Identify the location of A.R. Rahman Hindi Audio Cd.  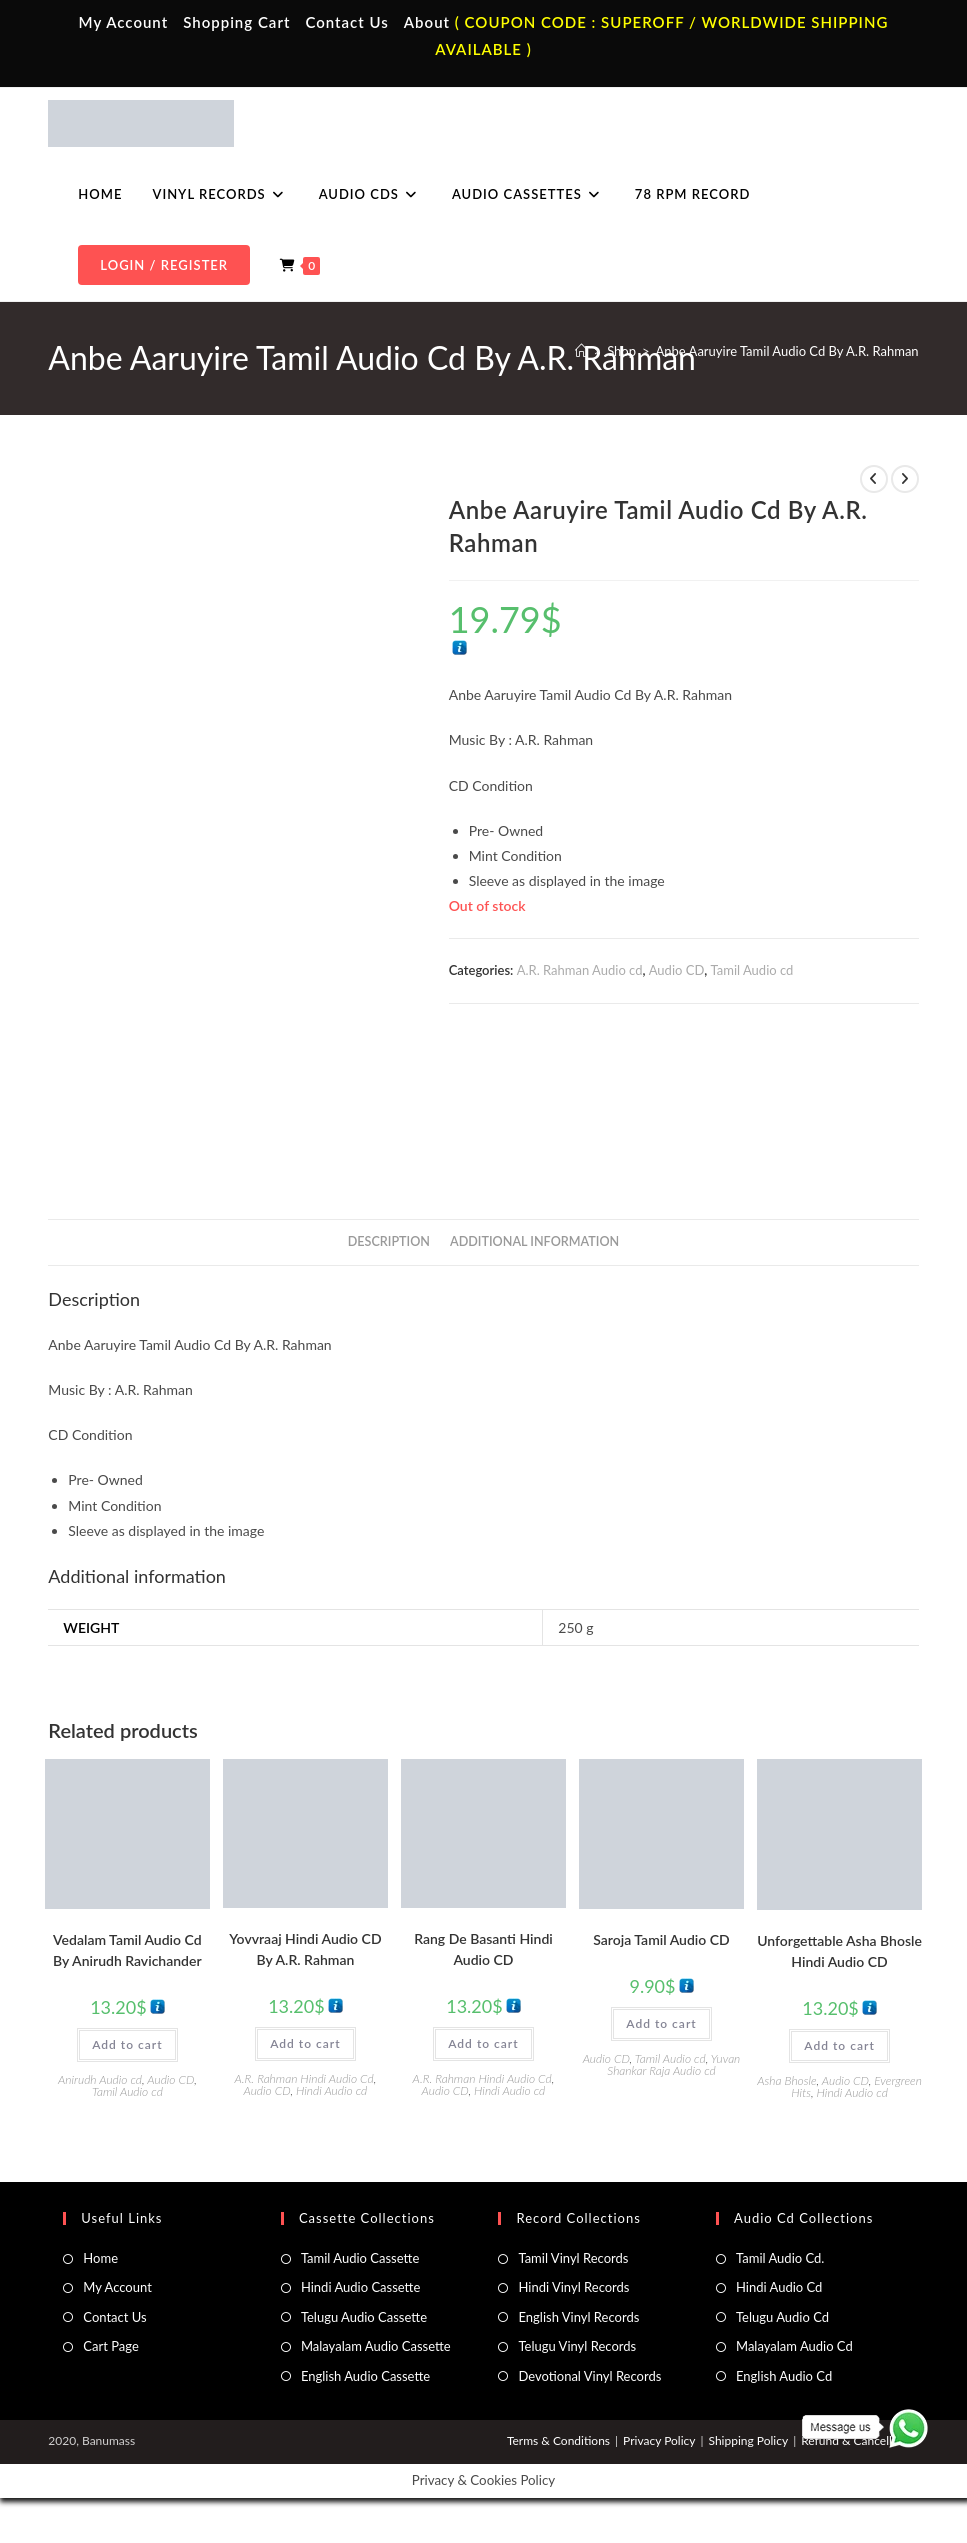
(304, 2078).